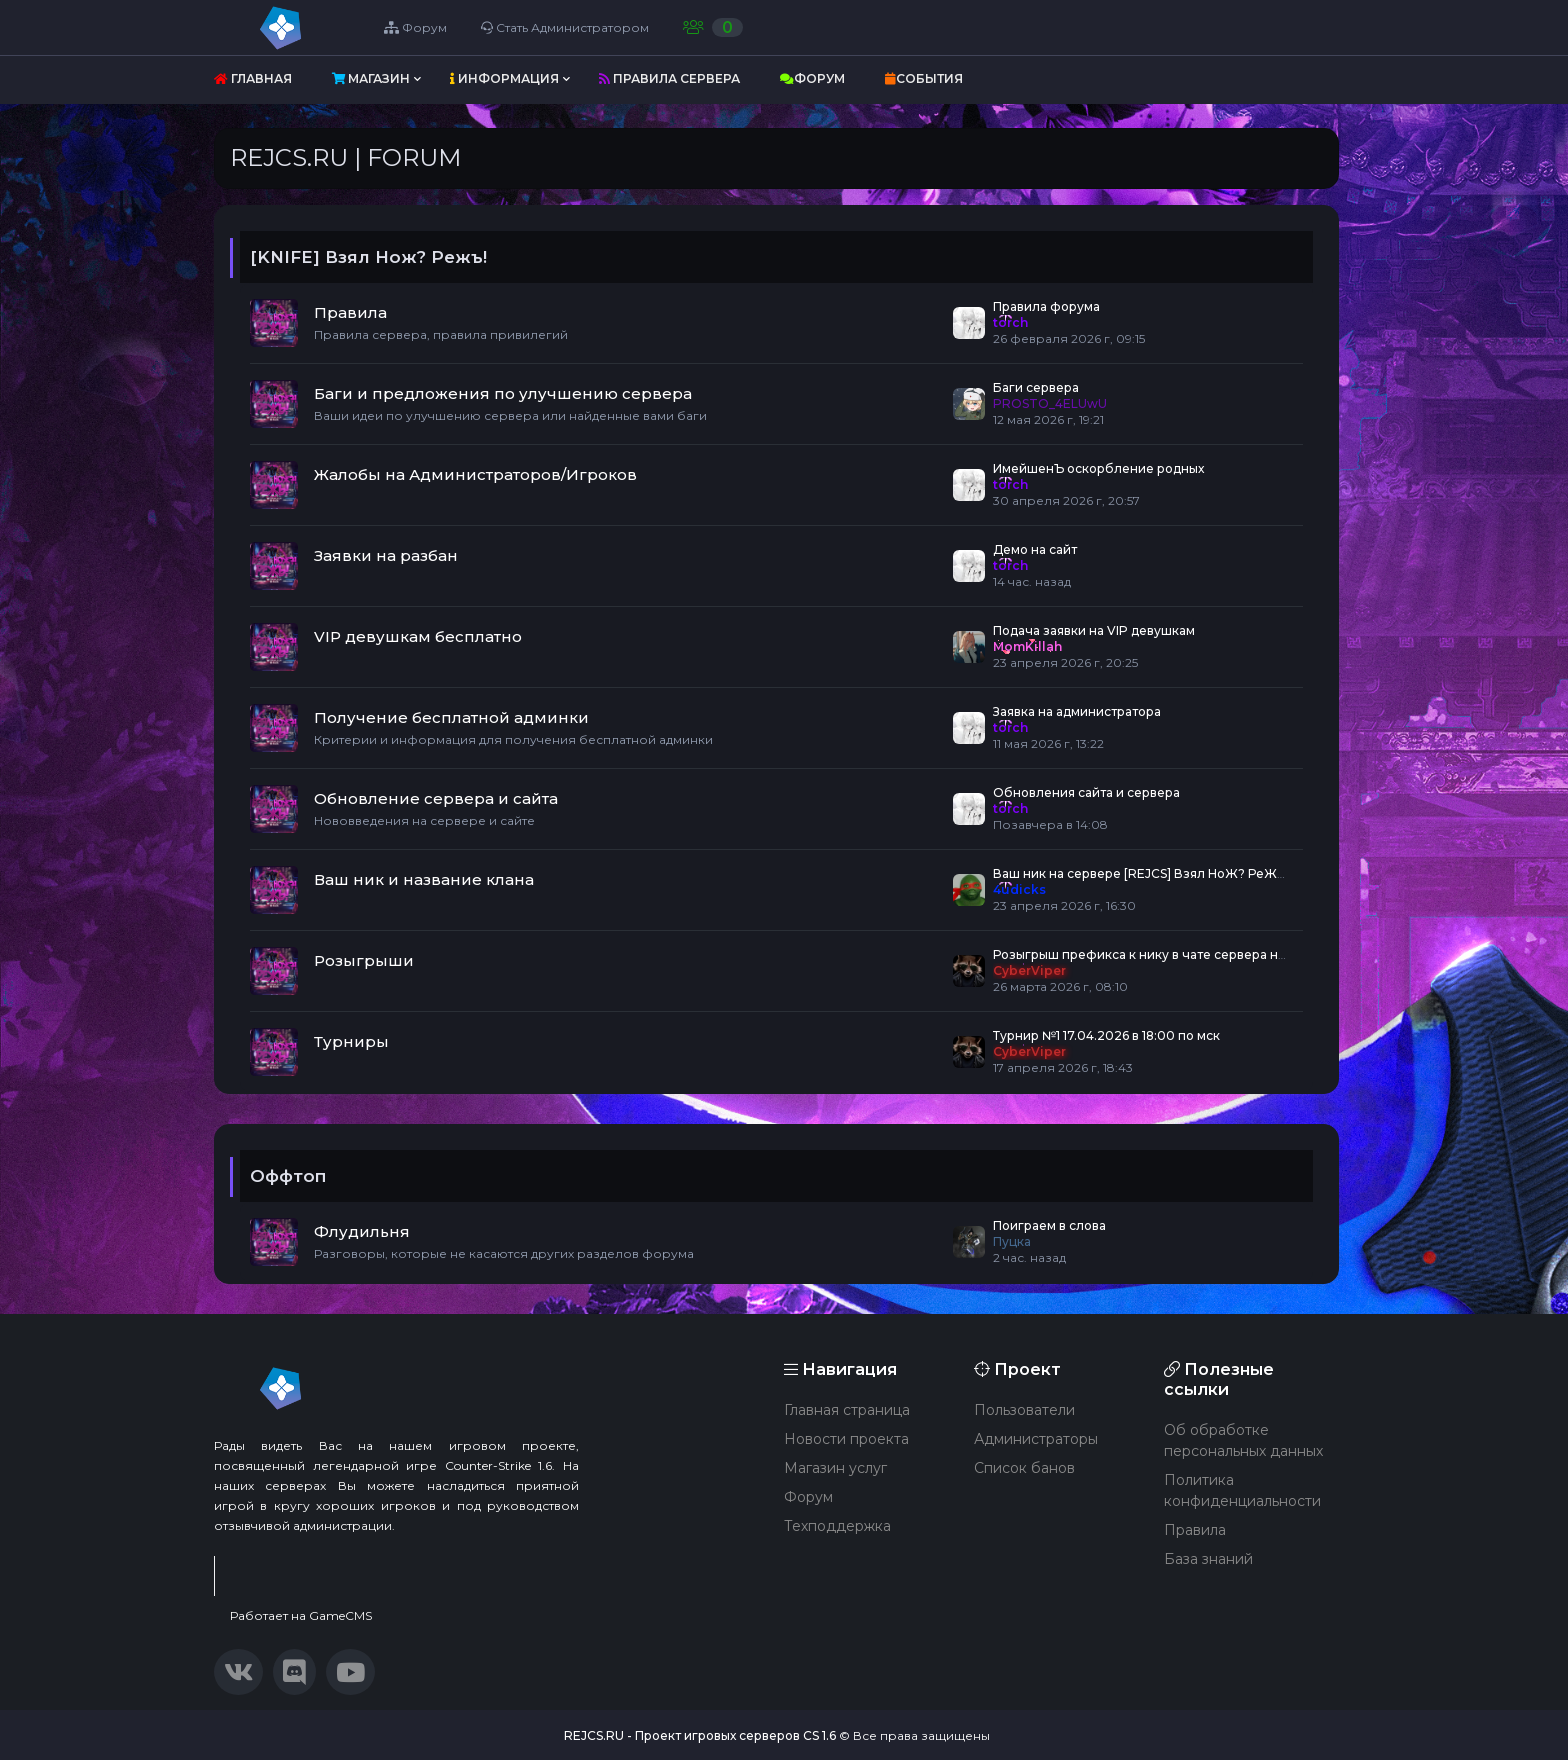 The width and height of the screenshot is (1568, 1760). Describe the element at coordinates (837, 1526) in the screenshot. I see `Техподдержка` at that location.